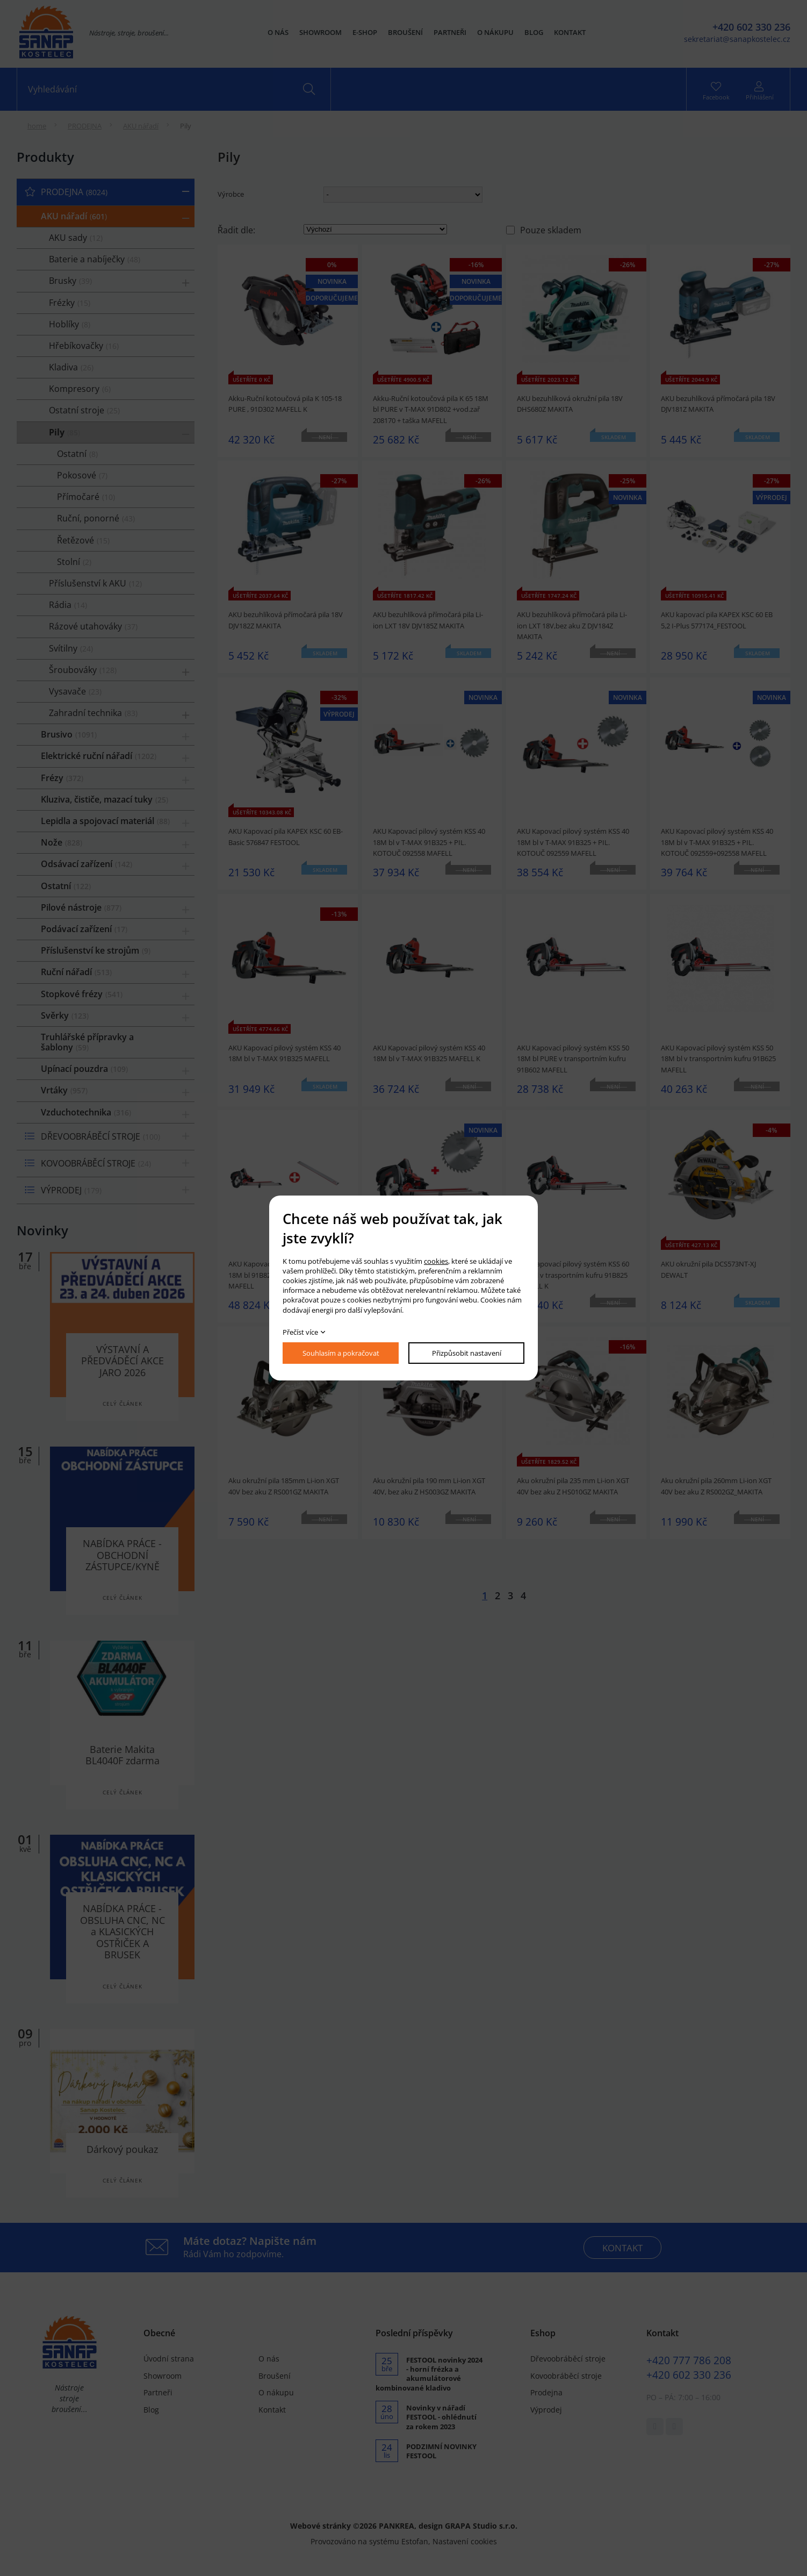 The width and height of the screenshot is (807, 2576). Describe the element at coordinates (340, 1353) in the screenshot. I see `Souhlasím a pokračovat` at that location.